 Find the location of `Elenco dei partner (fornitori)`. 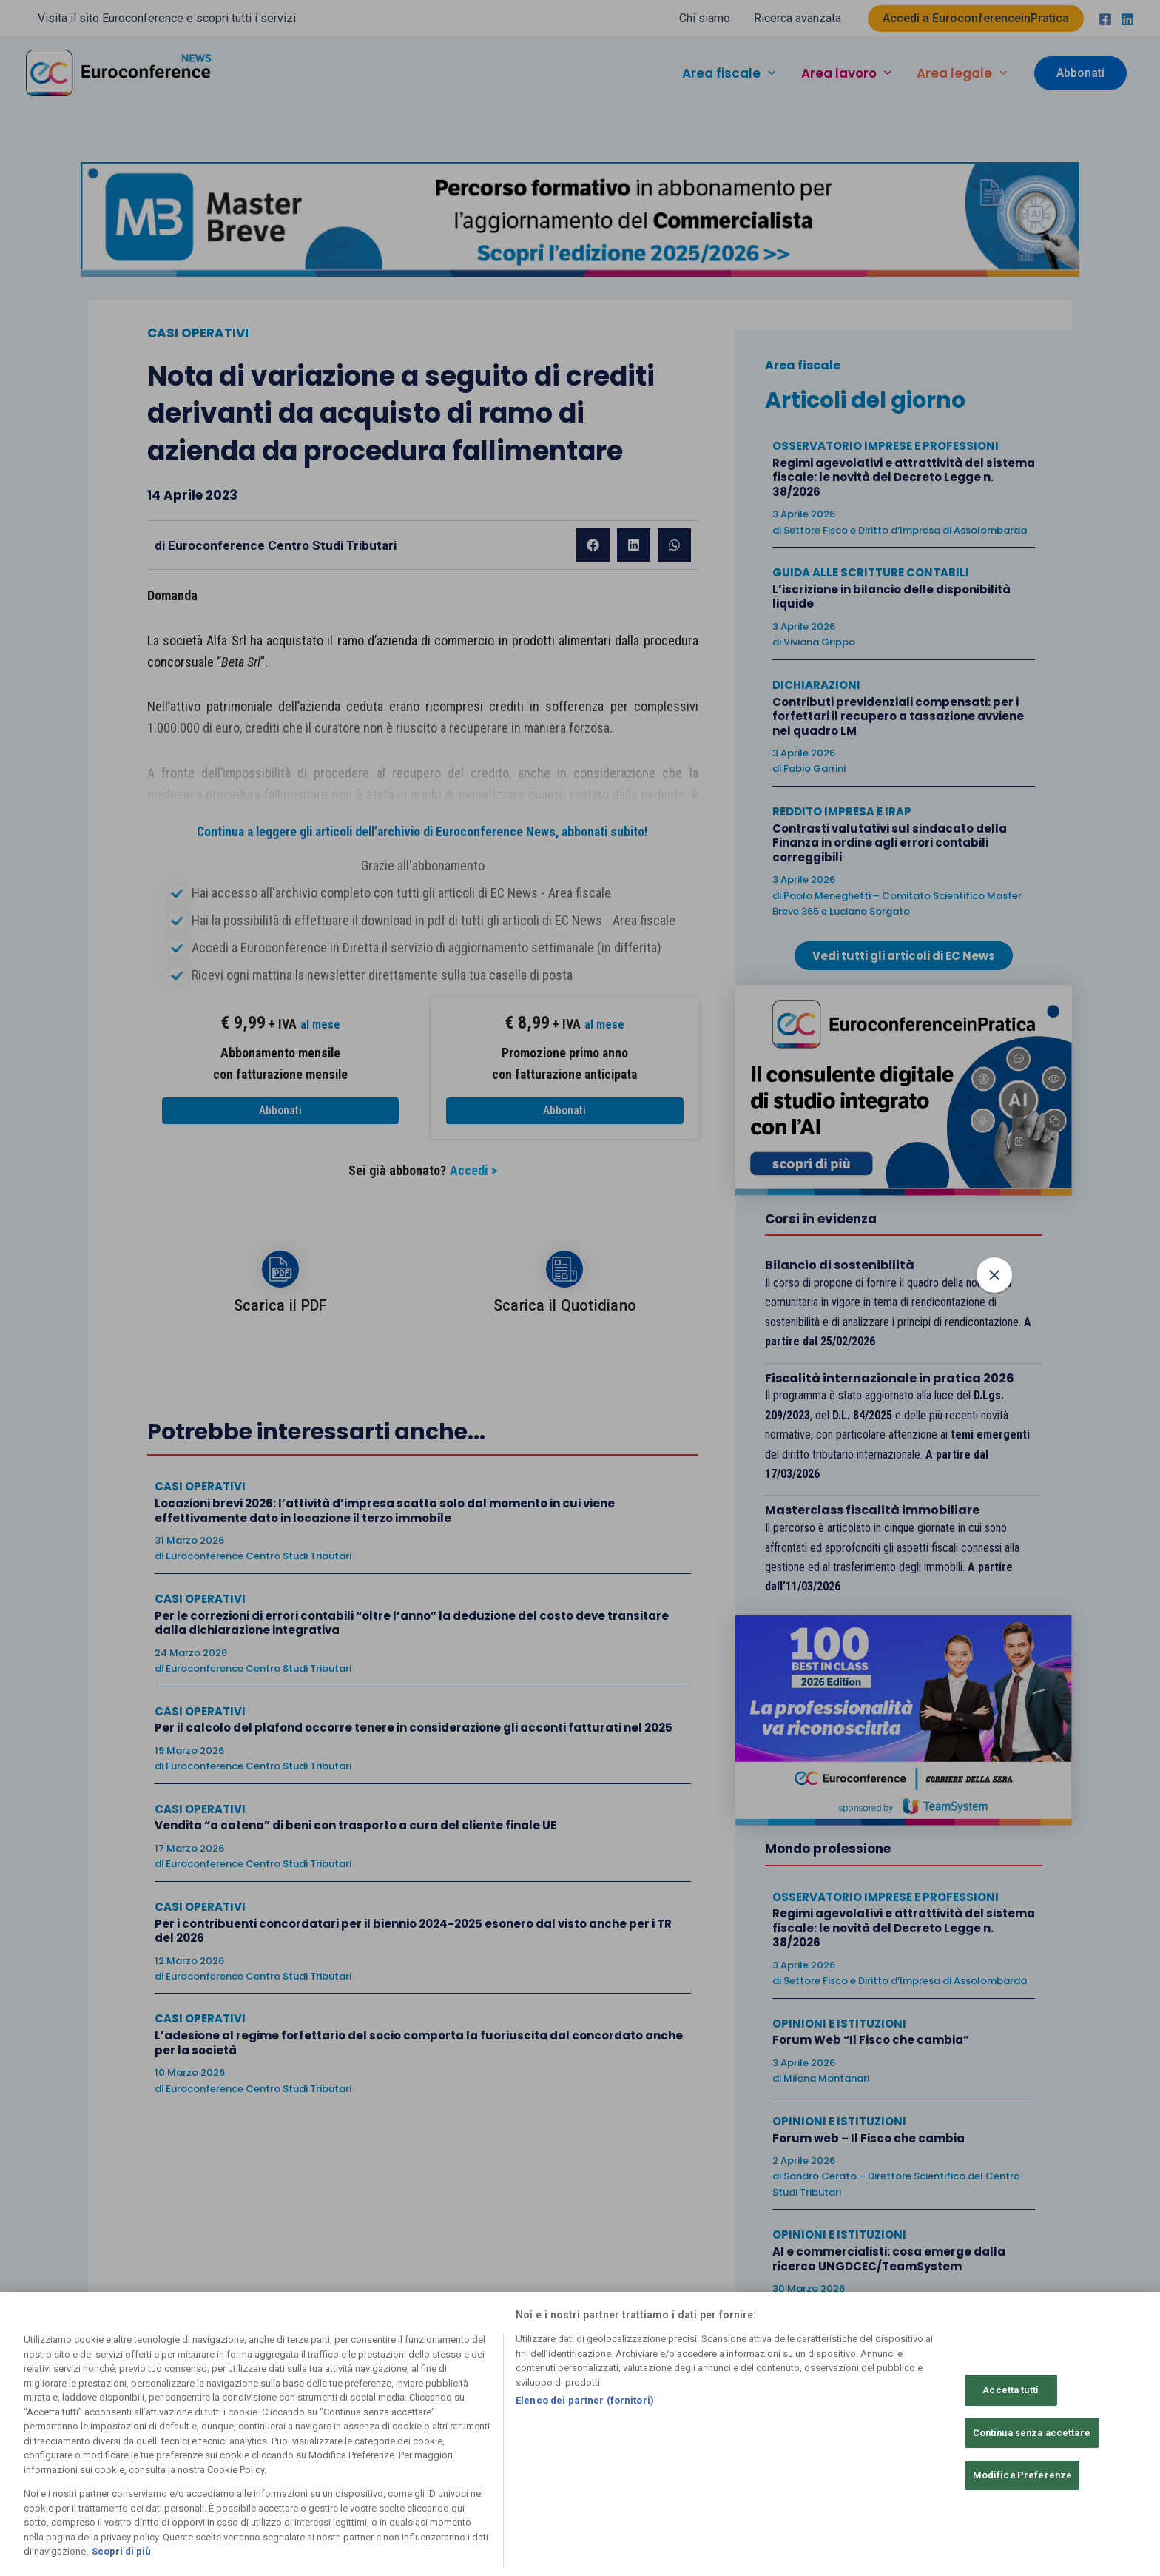

Elenco dei partner (fornitori) is located at coordinates (585, 2400).